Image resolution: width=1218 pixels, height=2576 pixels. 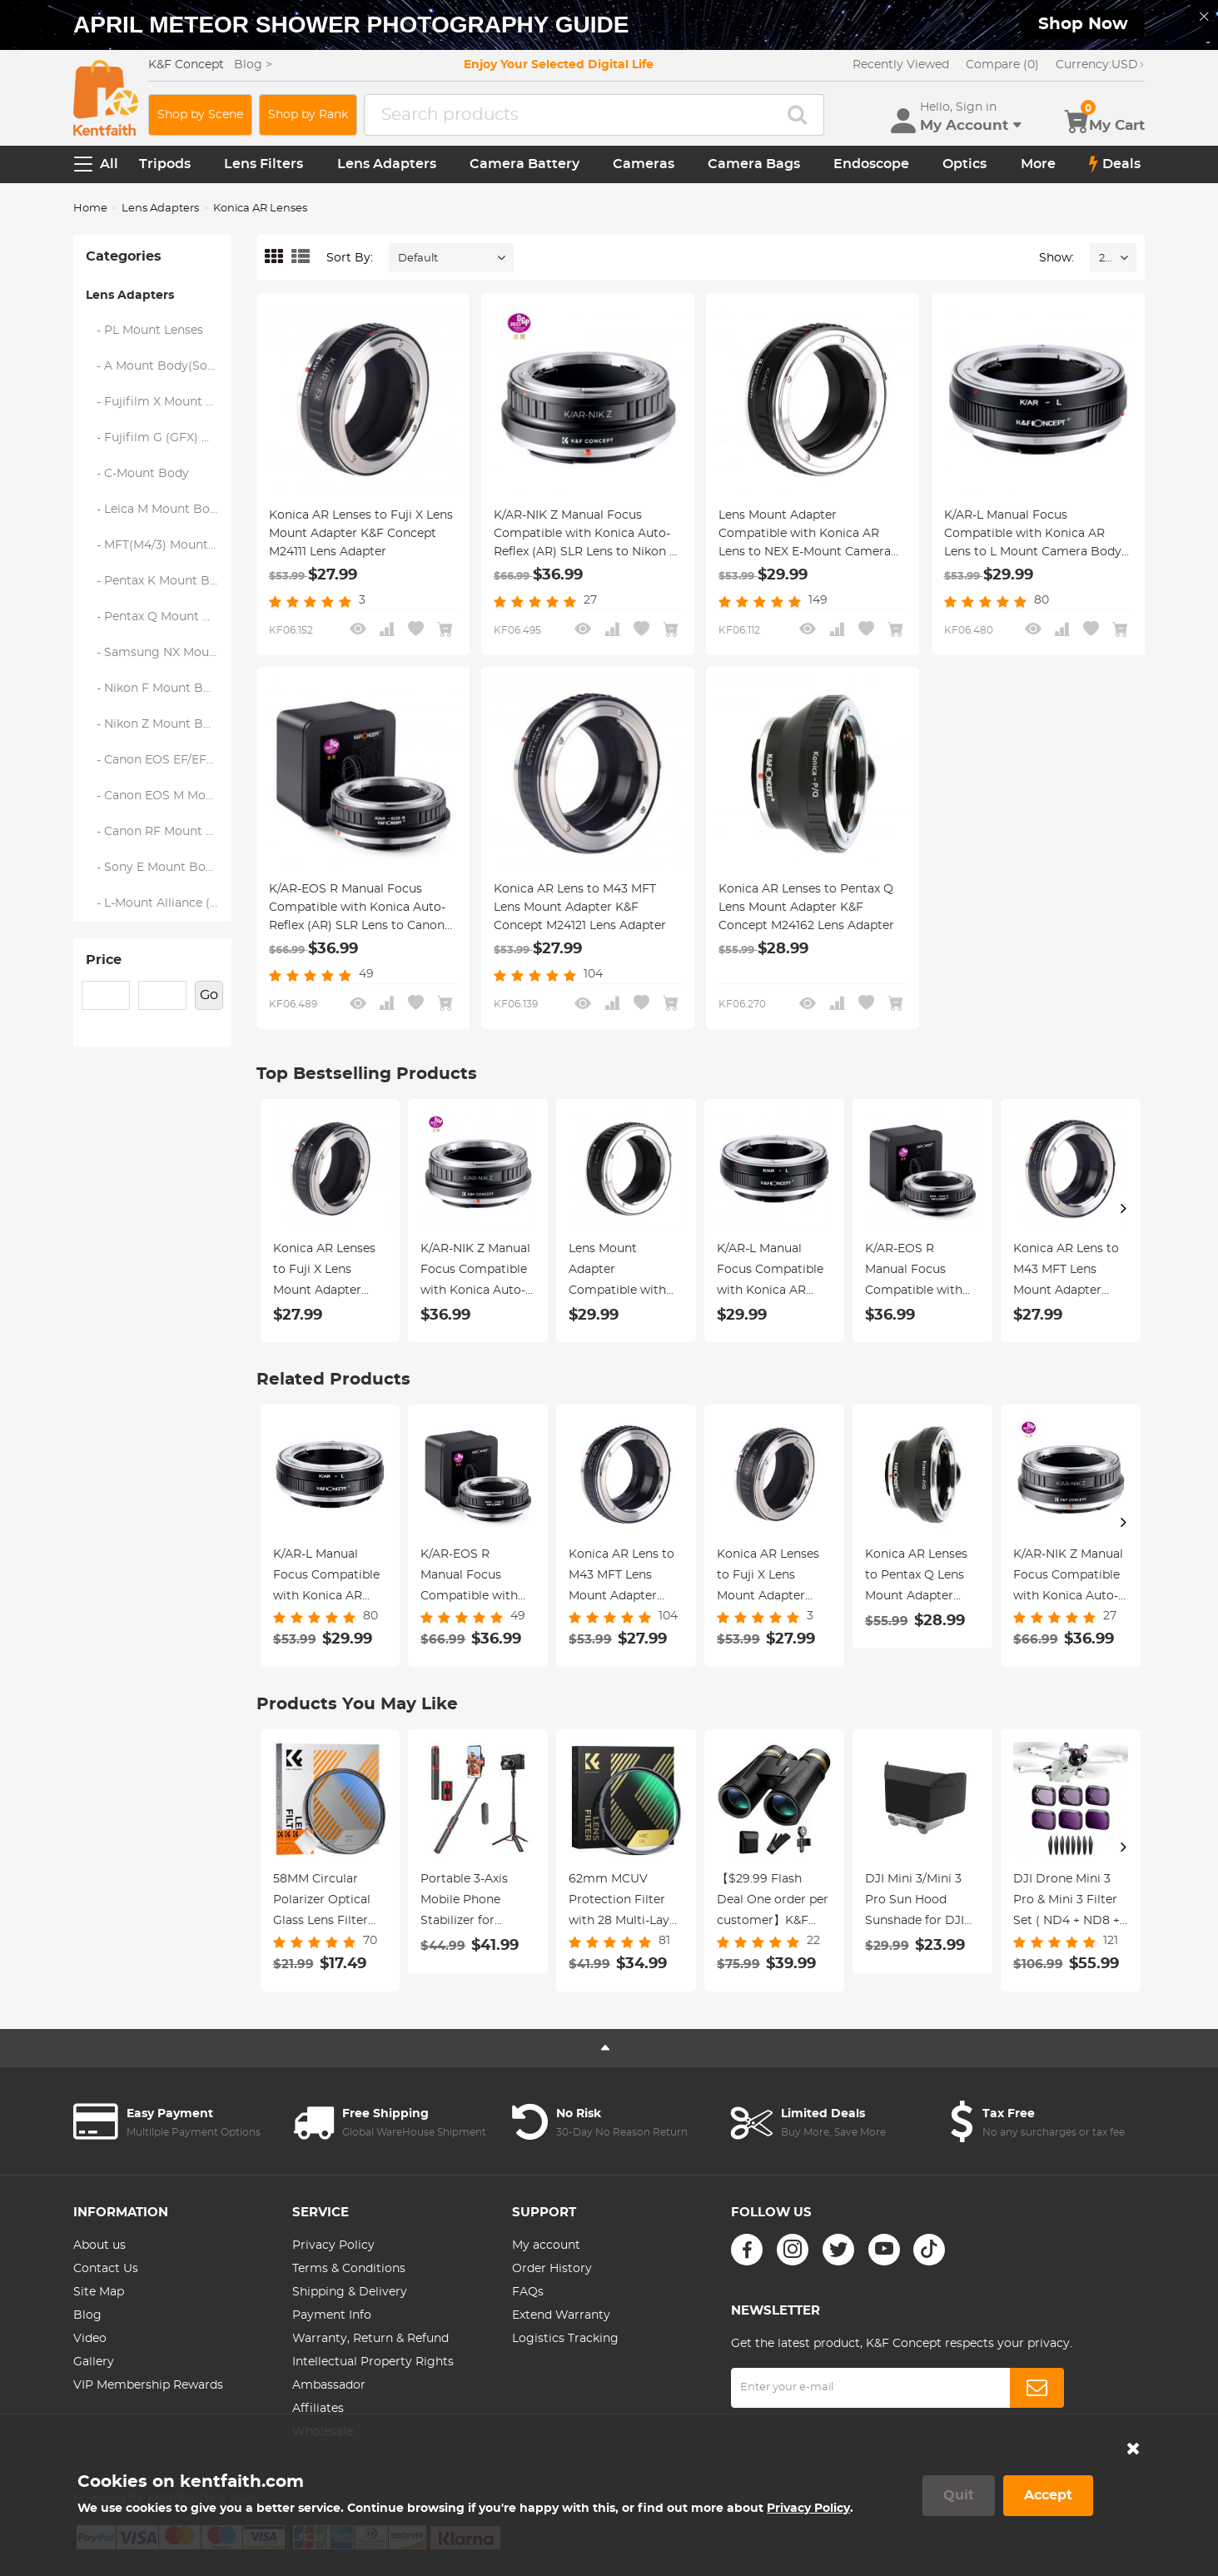 What do you see at coordinates (349, 2292) in the screenshot?
I see `Shipping & Delivery` at bounding box center [349, 2292].